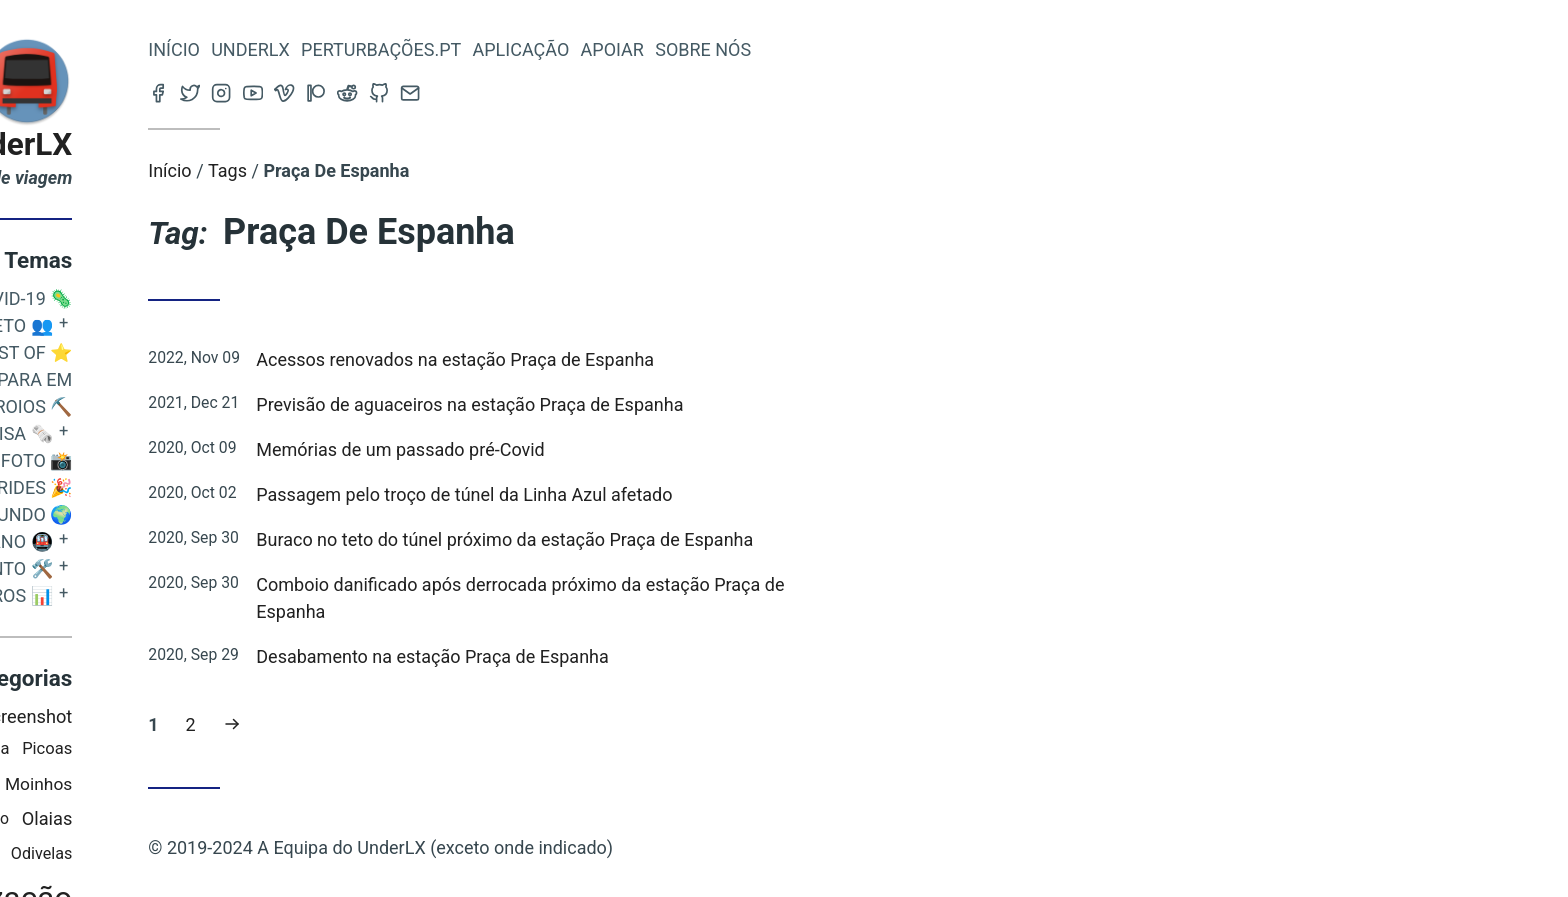 The image size is (1568, 897). What do you see at coordinates (663, 359) in the screenshot?
I see `Acessos renovados na estação Praça de Espanha` at bounding box center [663, 359].